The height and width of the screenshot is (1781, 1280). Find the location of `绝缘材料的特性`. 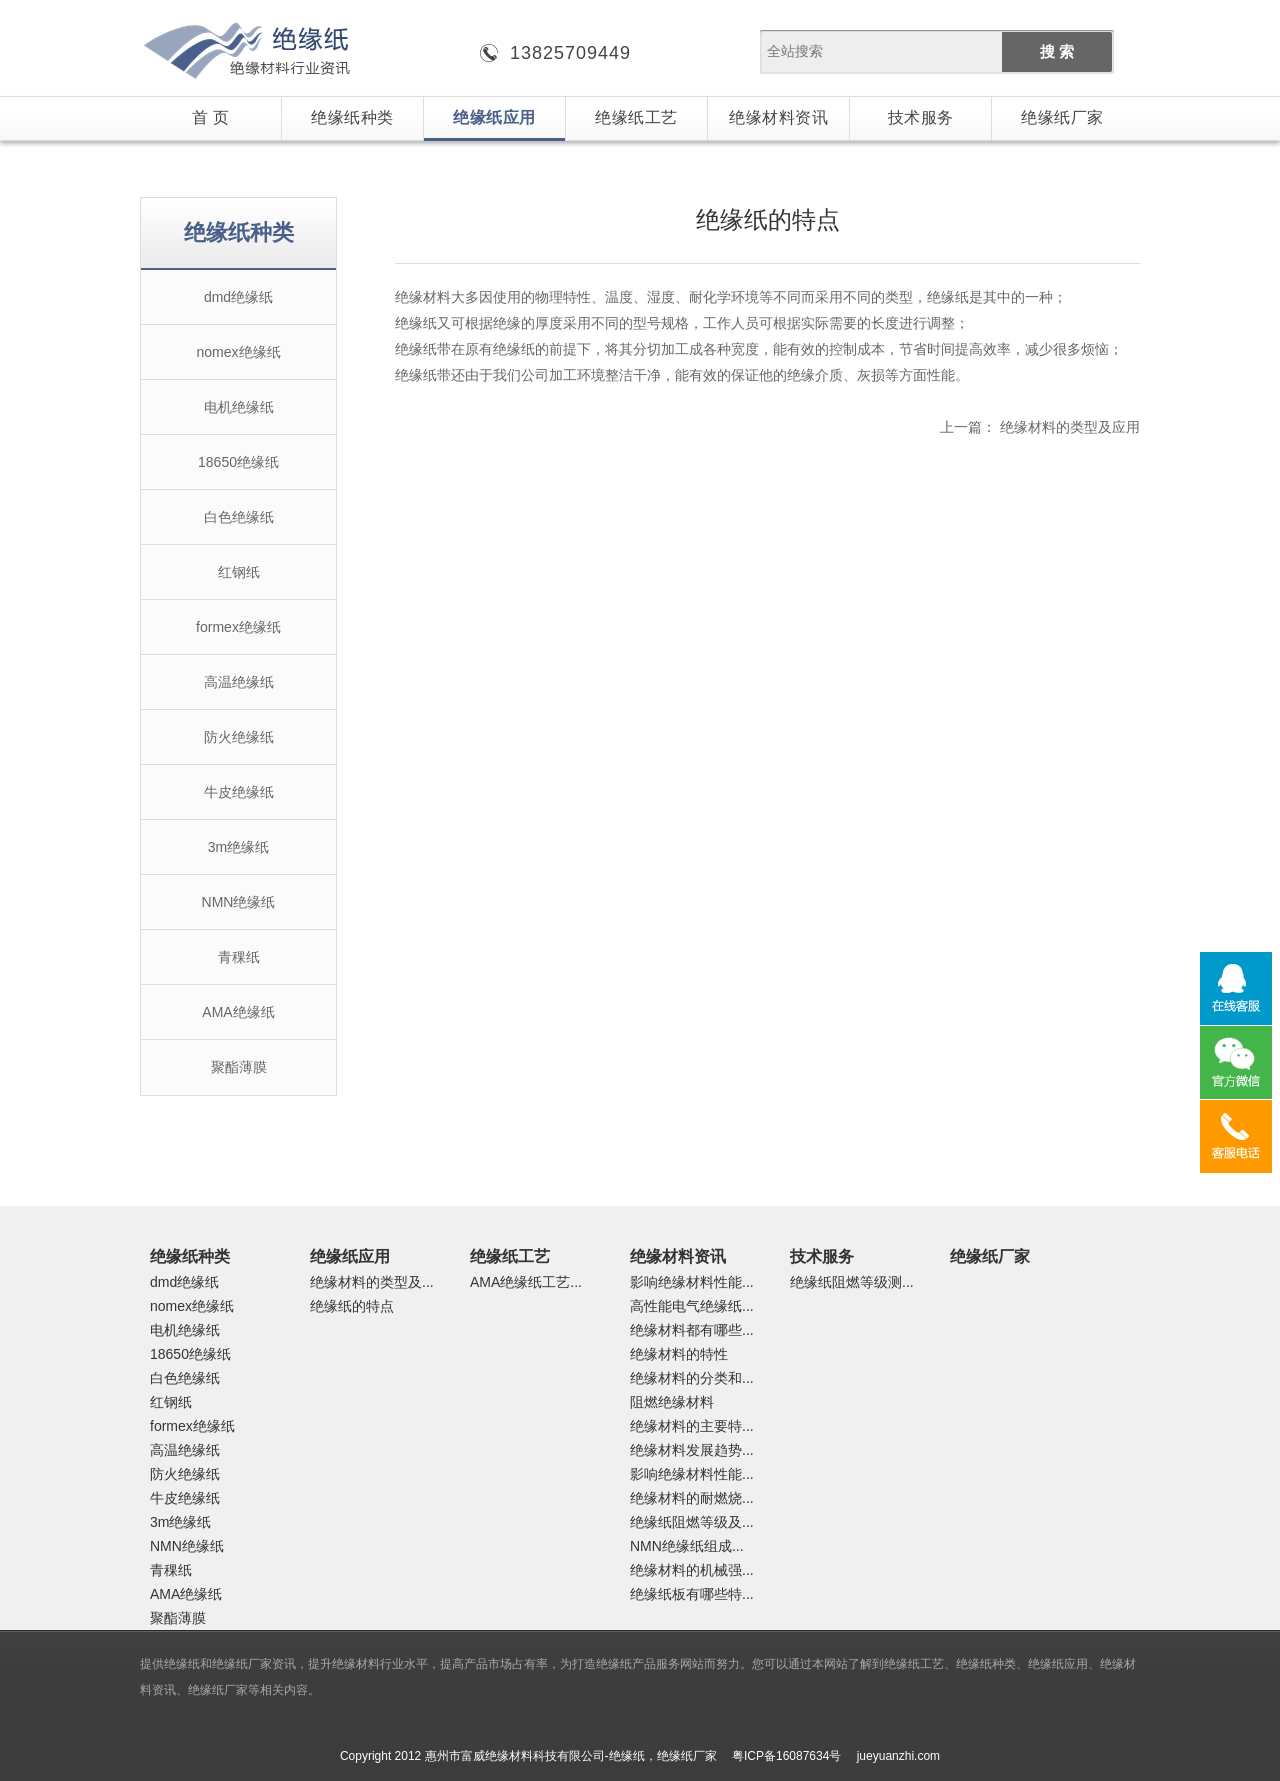

绝缘材料的特性 is located at coordinates (679, 1354).